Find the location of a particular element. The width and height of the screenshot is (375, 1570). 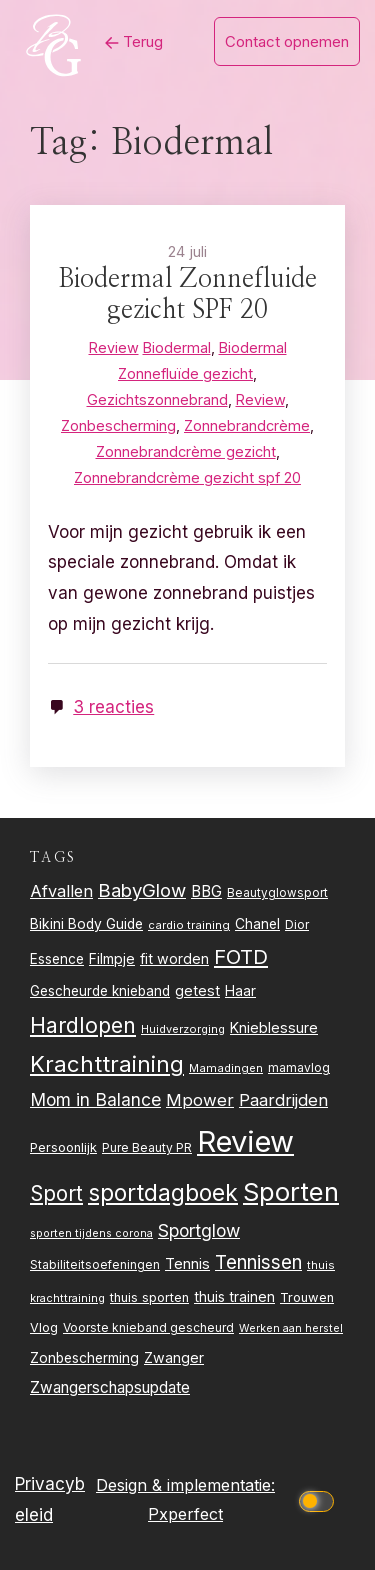

Stabiliteitsoefeningen [Stabiliteitsoefeningen (23 items)] is located at coordinates (95, 1265).